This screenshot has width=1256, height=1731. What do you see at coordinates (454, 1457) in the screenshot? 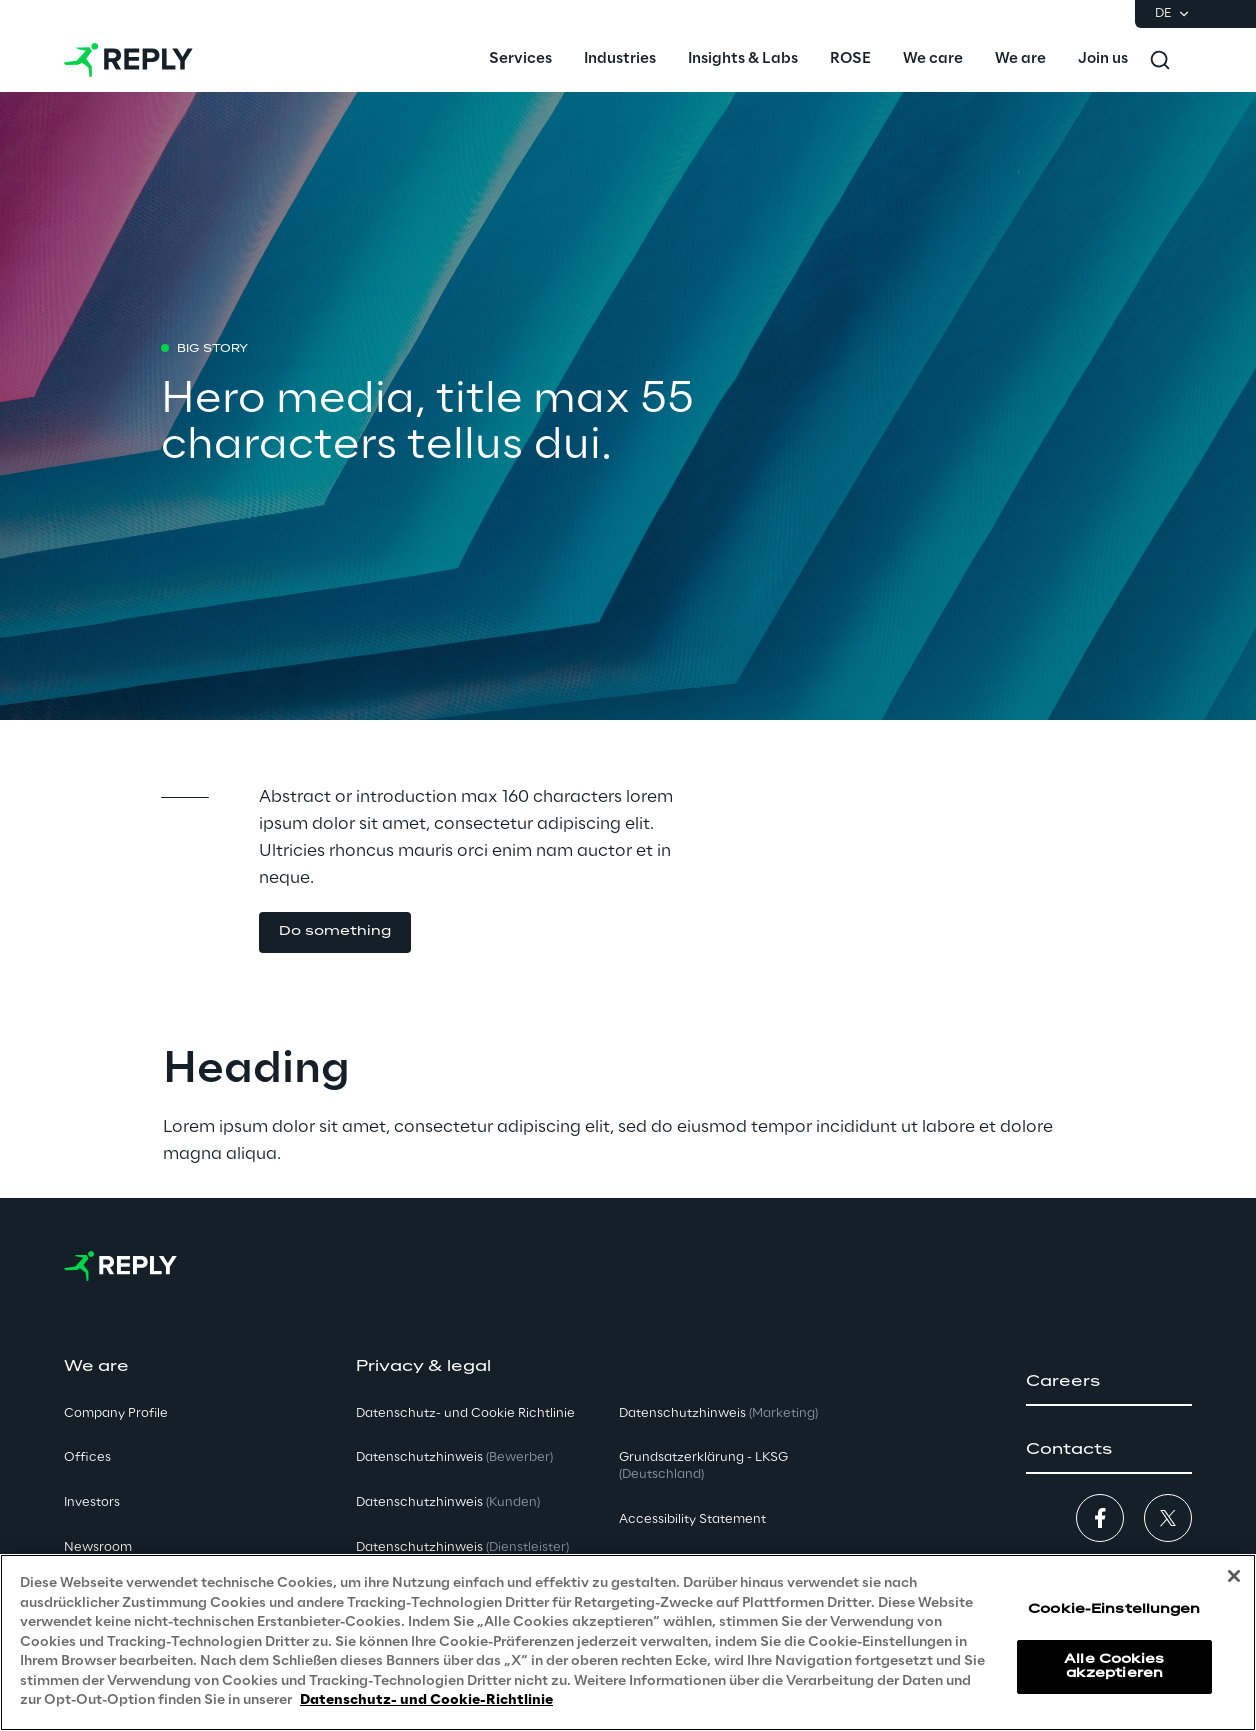
I see `Datenschutzhinweis [button]` at bounding box center [454, 1457].